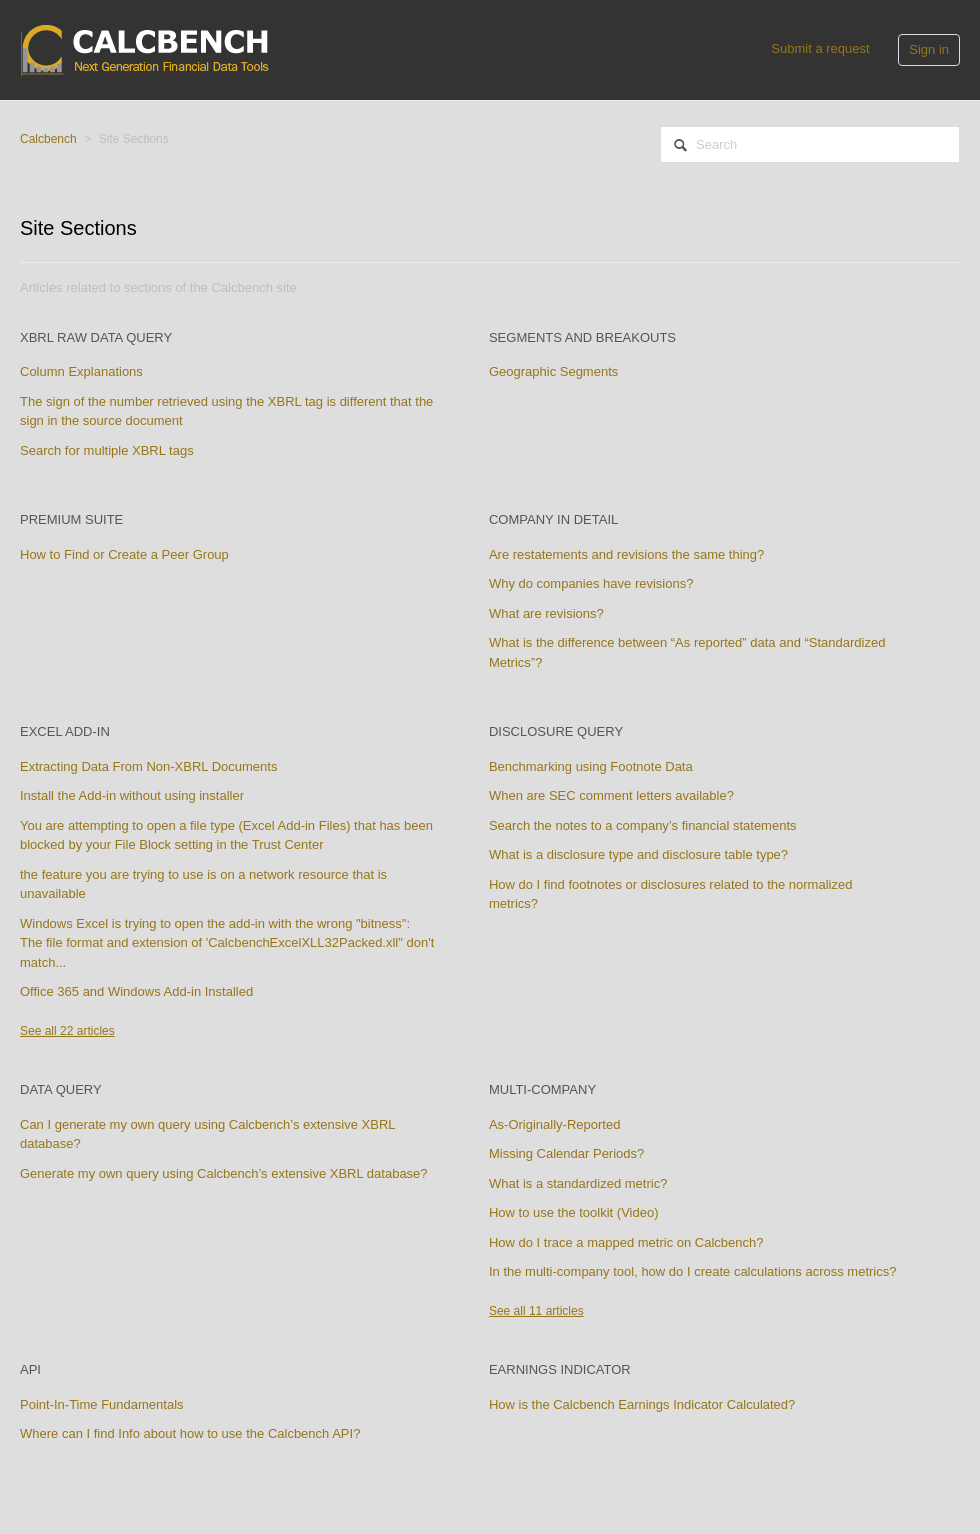 The image size is (980, 1534). Describe the element at coordinates (542, 1089) in the screenshot. I see `Multi-Company` at that location.